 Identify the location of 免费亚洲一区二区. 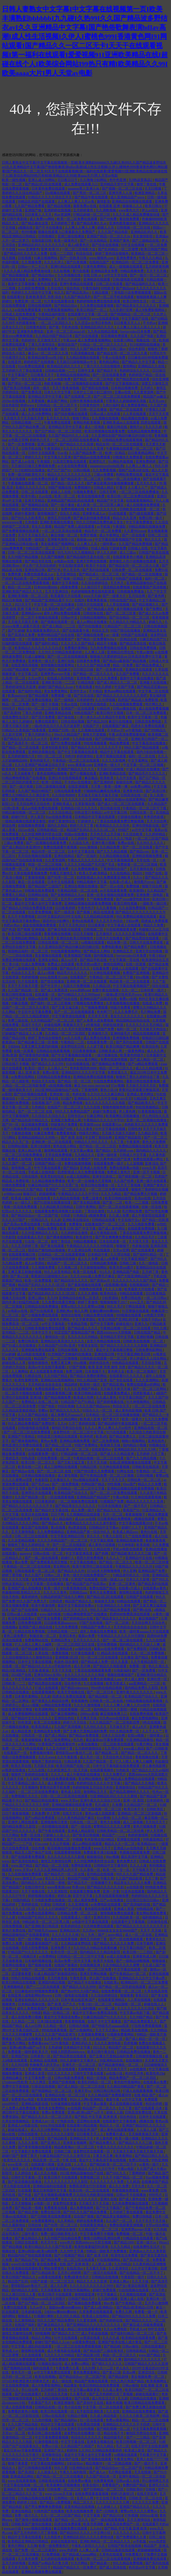
(28, 301).